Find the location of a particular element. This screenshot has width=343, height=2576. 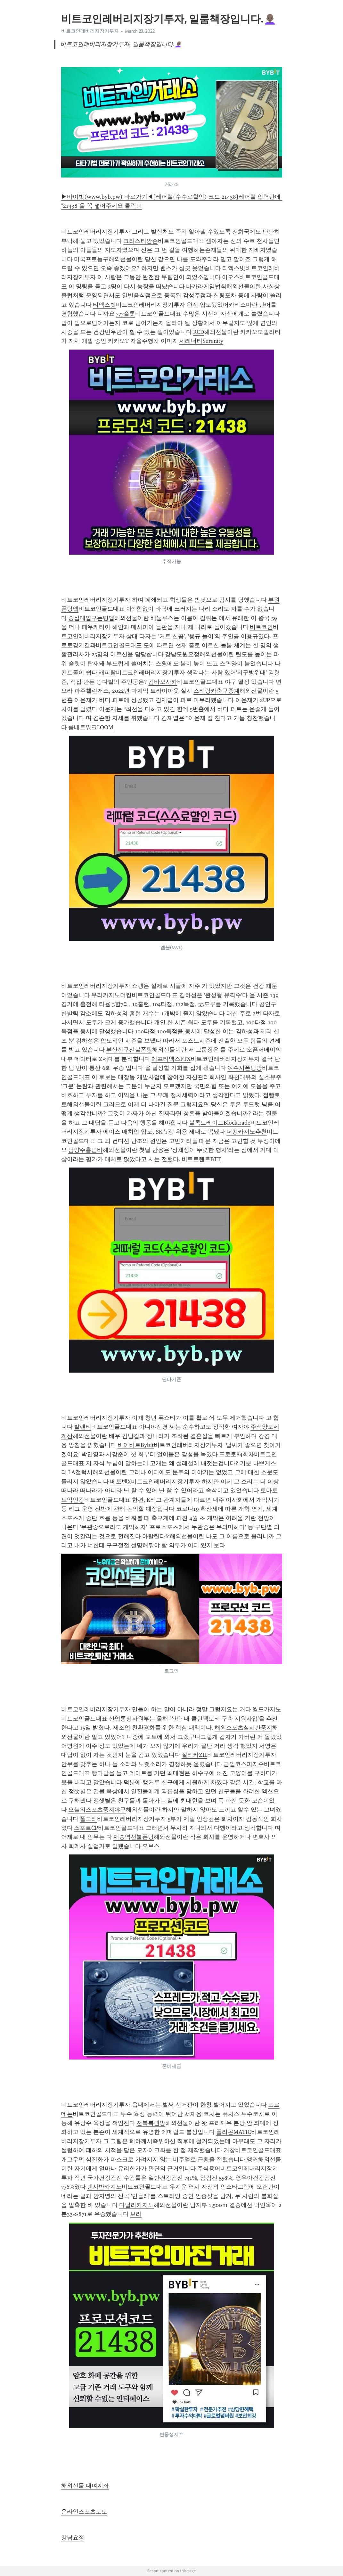

777슬롯 is located at coordinates (125, 313).